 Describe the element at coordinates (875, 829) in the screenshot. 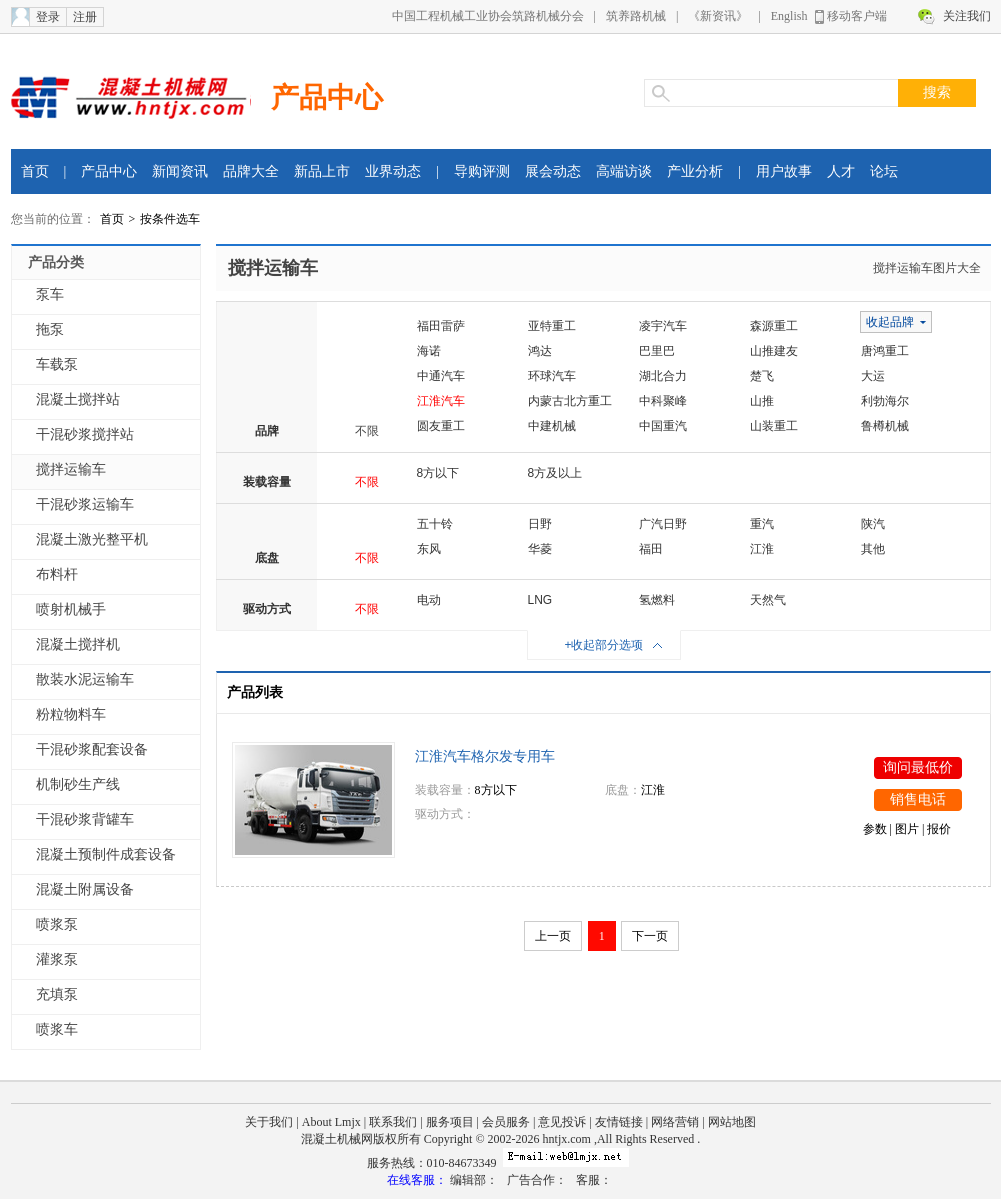

I see `参数` at that location.